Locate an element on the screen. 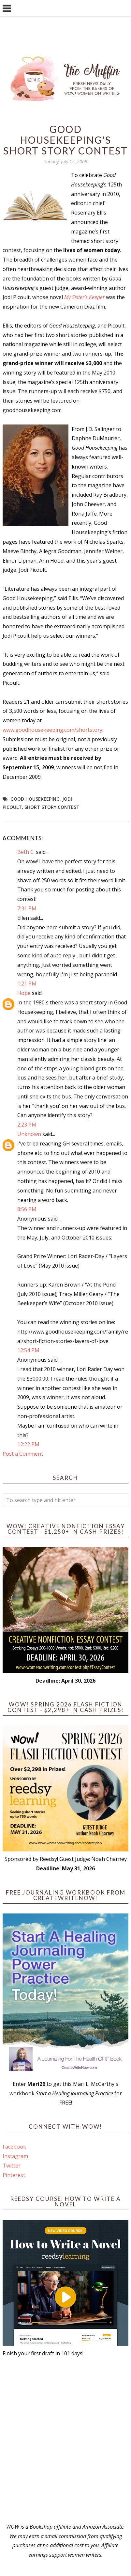 The image size is (131, 2576). Good Housekeeping is located at coordinates (35, 799).